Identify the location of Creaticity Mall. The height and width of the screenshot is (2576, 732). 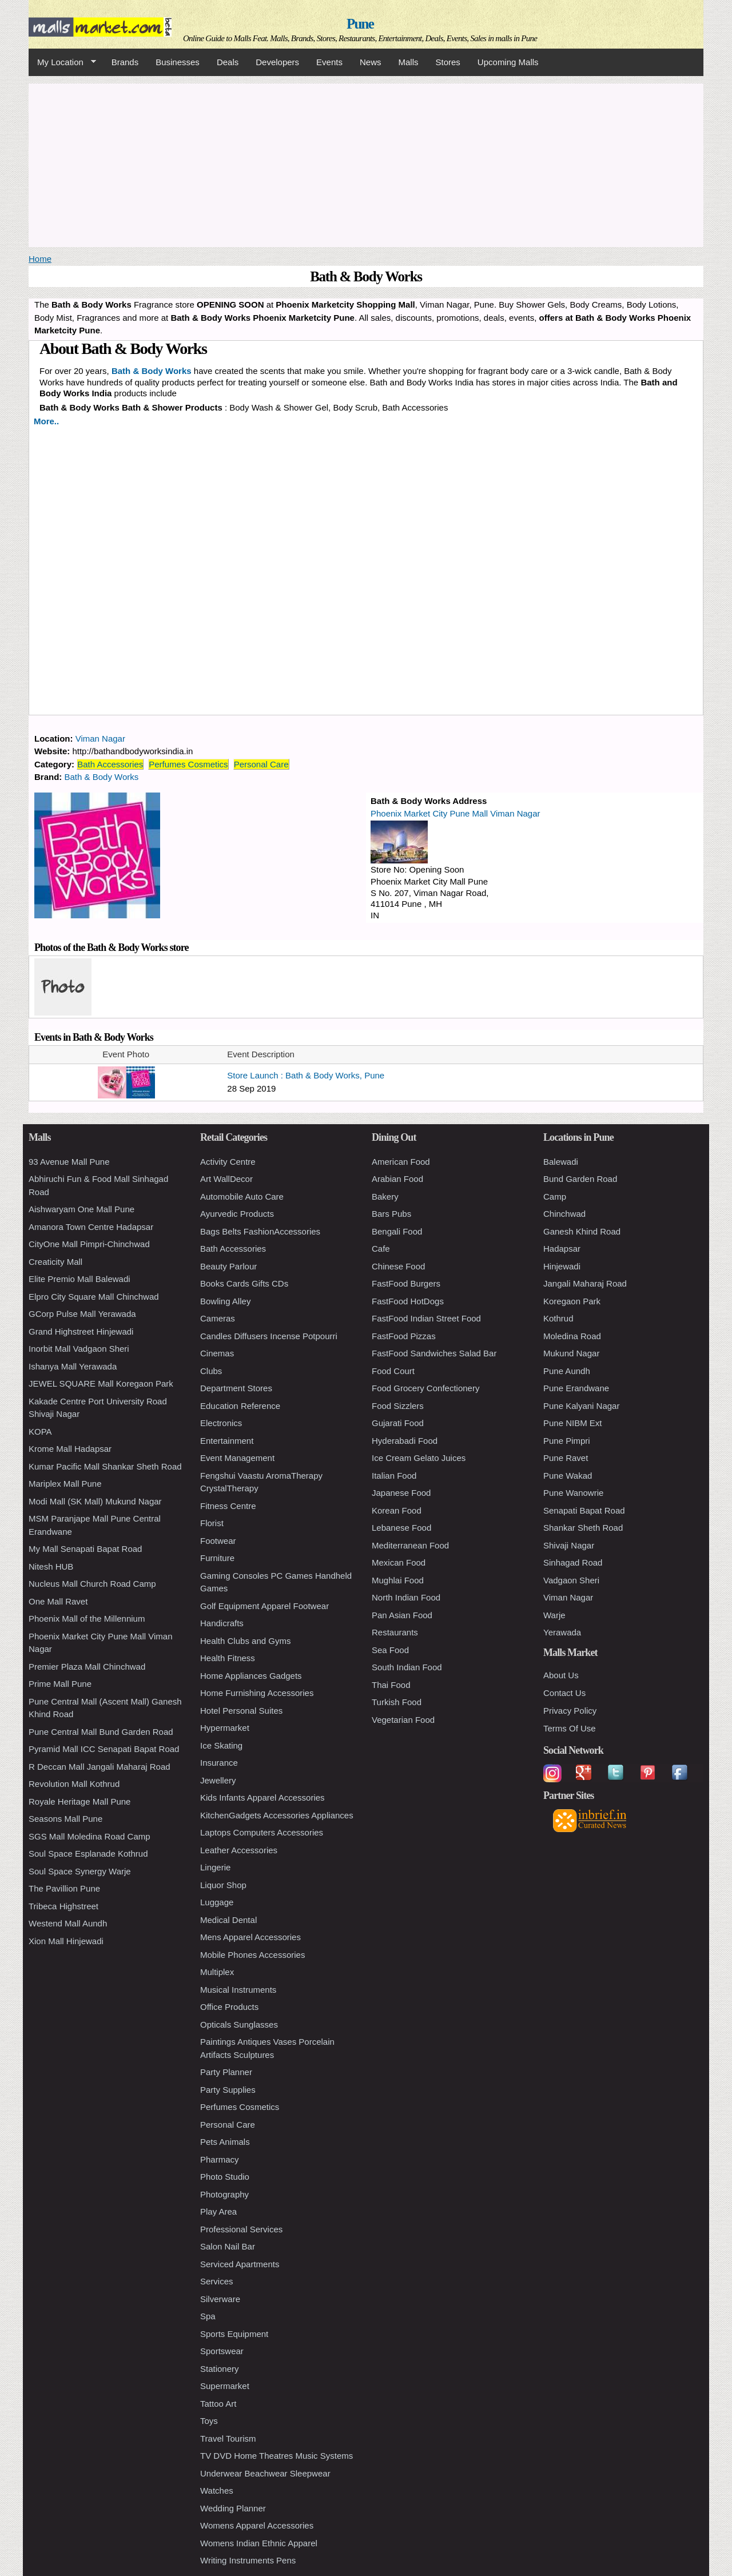
(55, 1262).